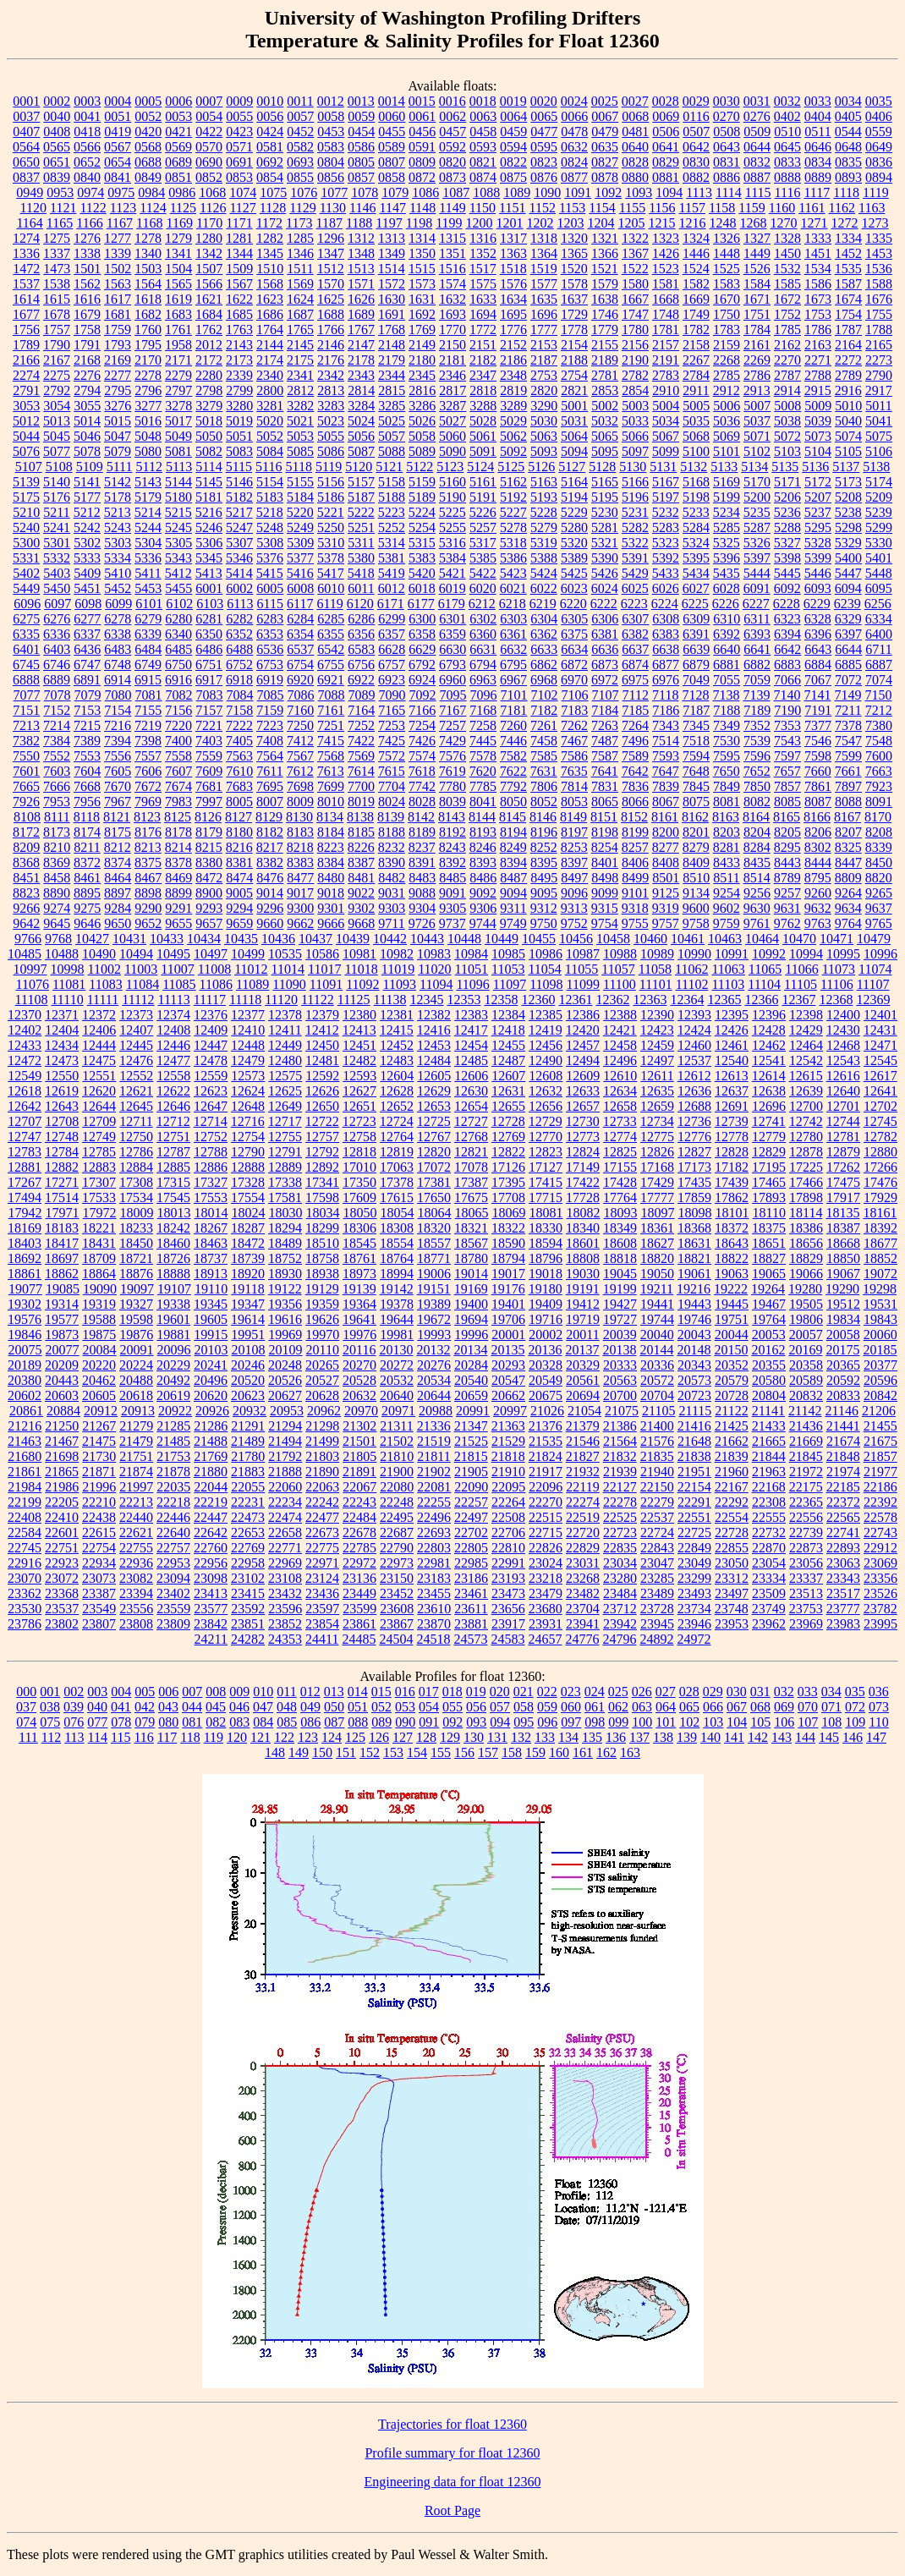  What do you see at coordinates (117, 619) in the screenshot?
I see `6278` at bounding box center [117, 619].